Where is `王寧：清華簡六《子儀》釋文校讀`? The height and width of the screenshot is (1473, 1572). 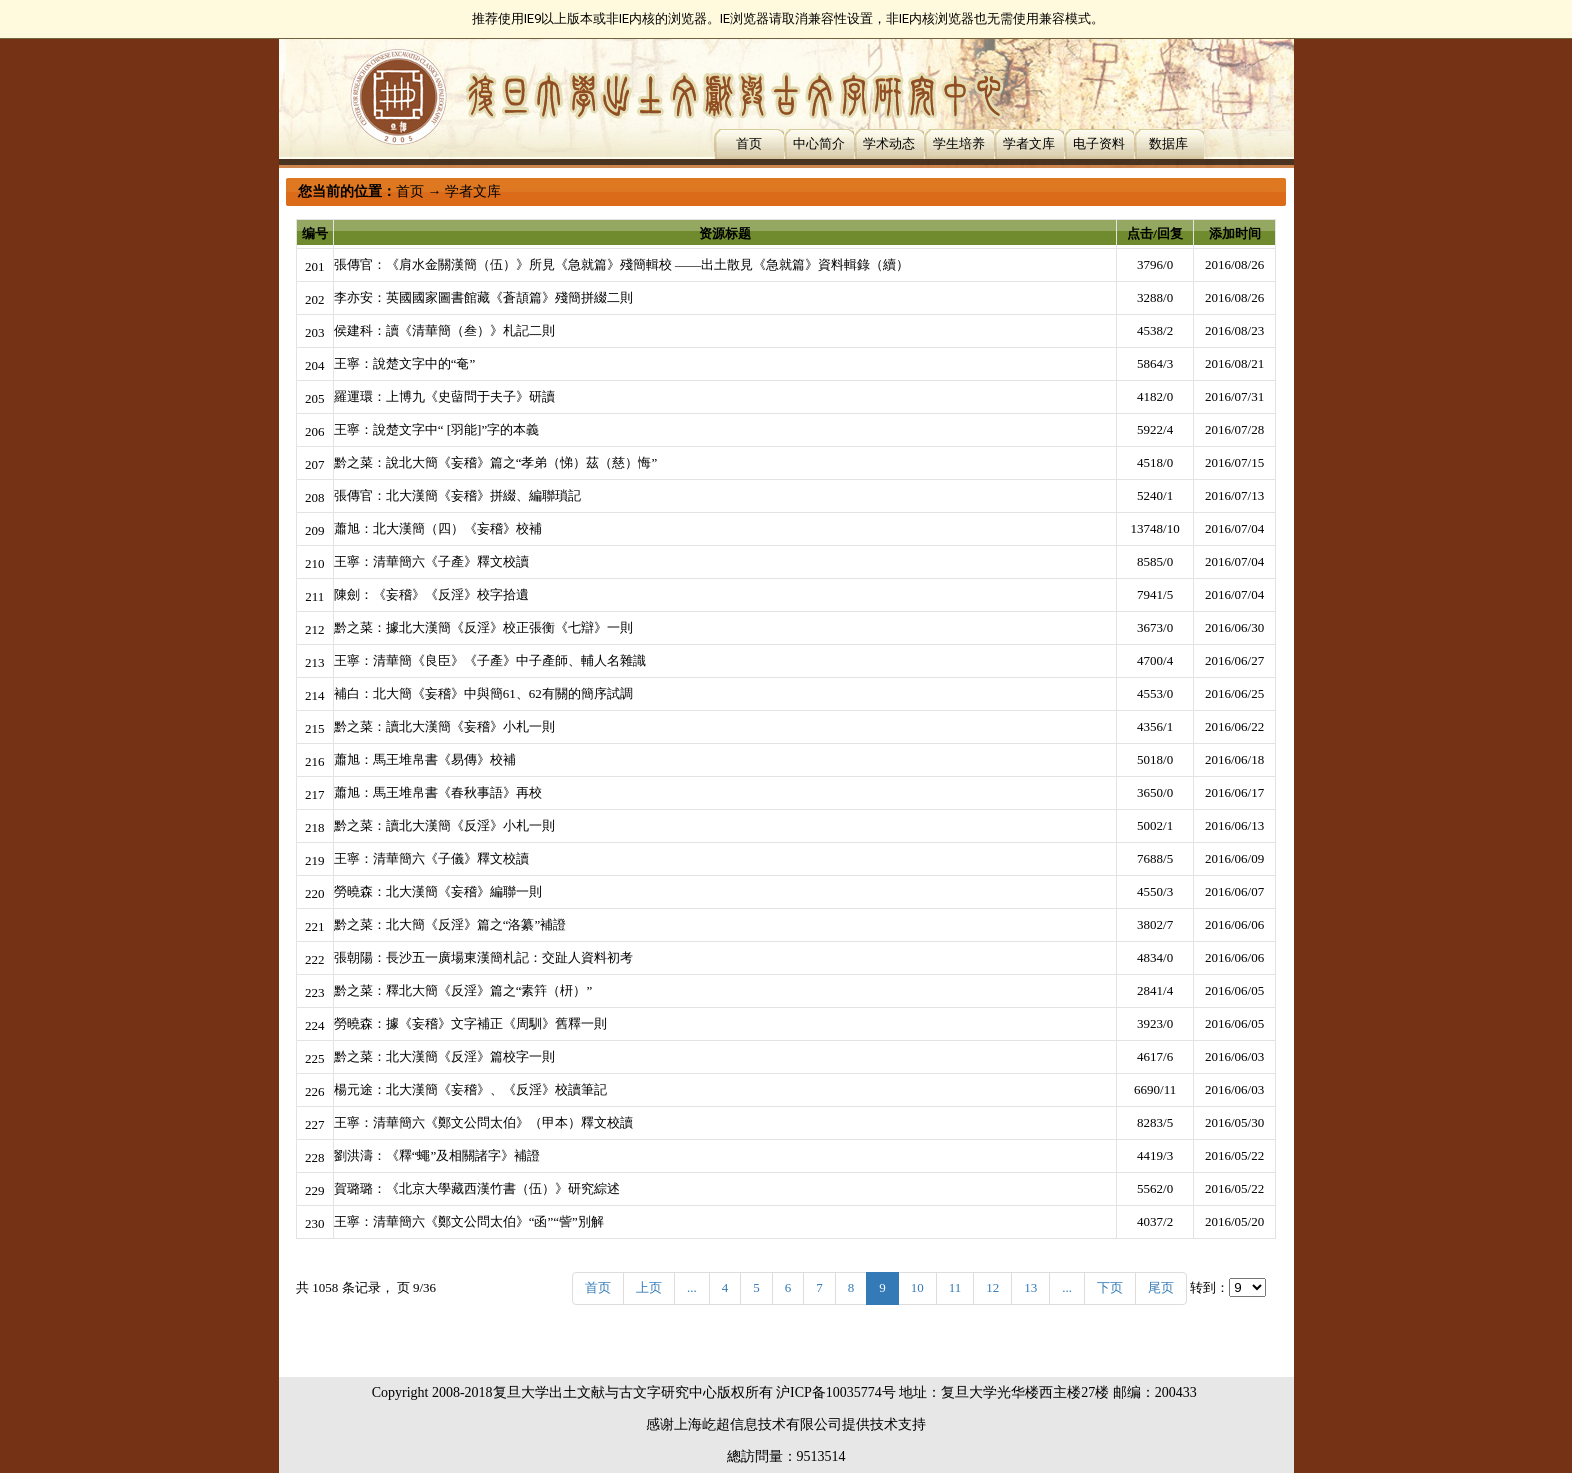
王寧：清華簡六《子儀》釋文校讀 is located at coordinates (431, 858).